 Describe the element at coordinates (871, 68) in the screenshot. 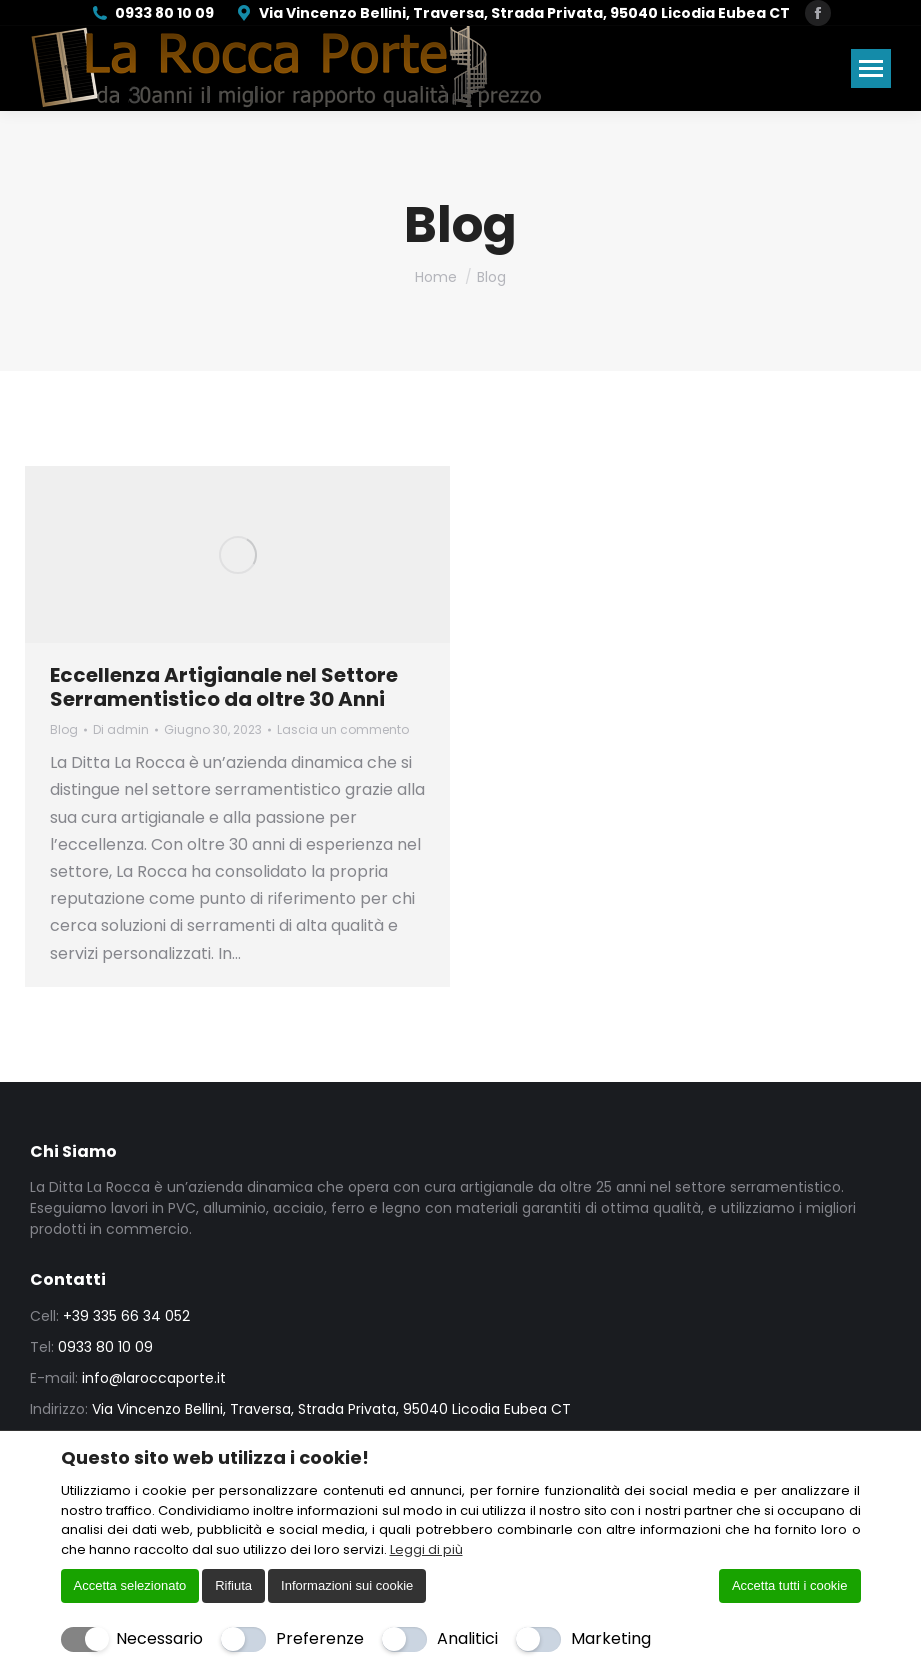

I see `[Mobile menu icon]` at that location.